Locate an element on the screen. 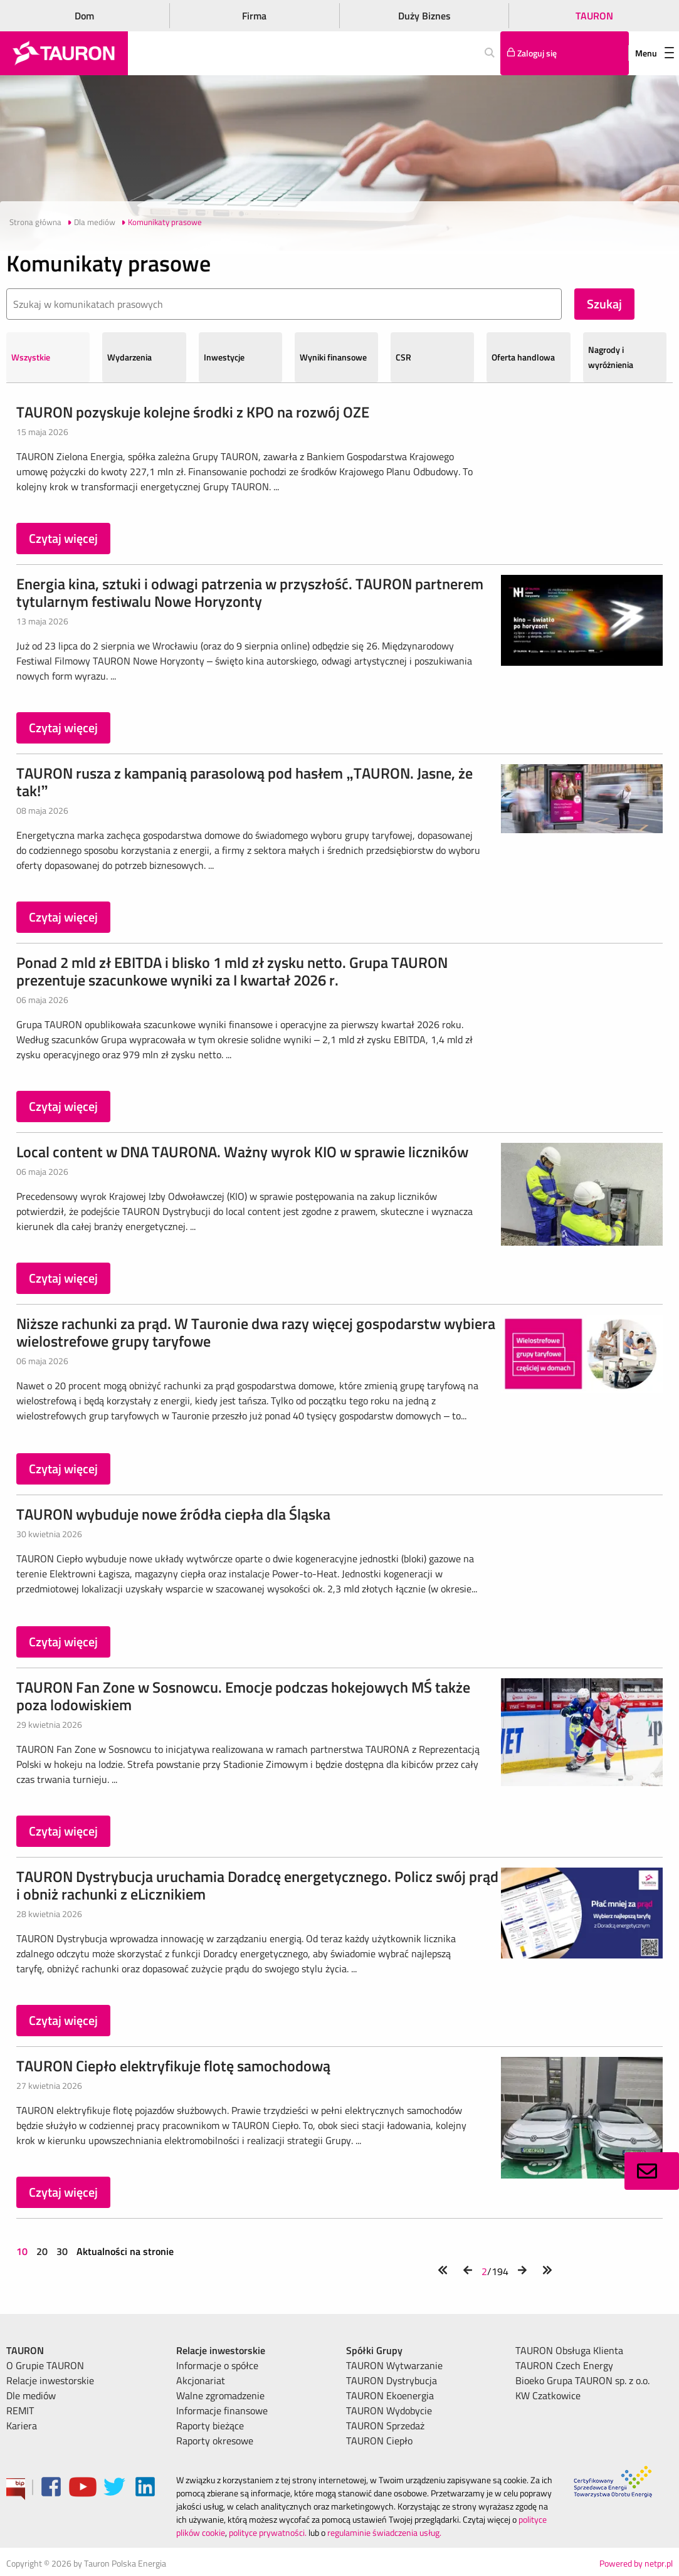 The width and height of the screenshot is (679, 2576). TAURON Sprzedaż [menuitem] is located at coordinates (385, 2425).